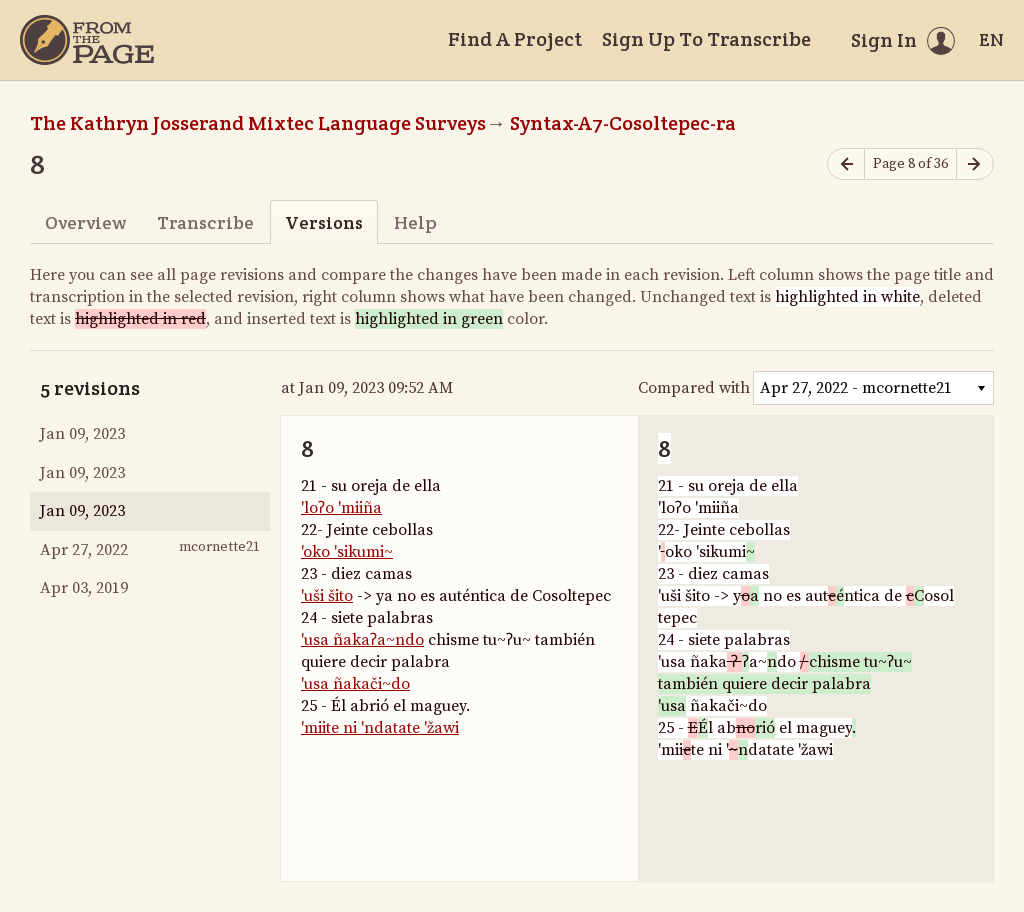  What do you see at coordinates (341, 508) in the screenshot?
I see `'loʔo 'miiña` at bounding box center [341, 508].